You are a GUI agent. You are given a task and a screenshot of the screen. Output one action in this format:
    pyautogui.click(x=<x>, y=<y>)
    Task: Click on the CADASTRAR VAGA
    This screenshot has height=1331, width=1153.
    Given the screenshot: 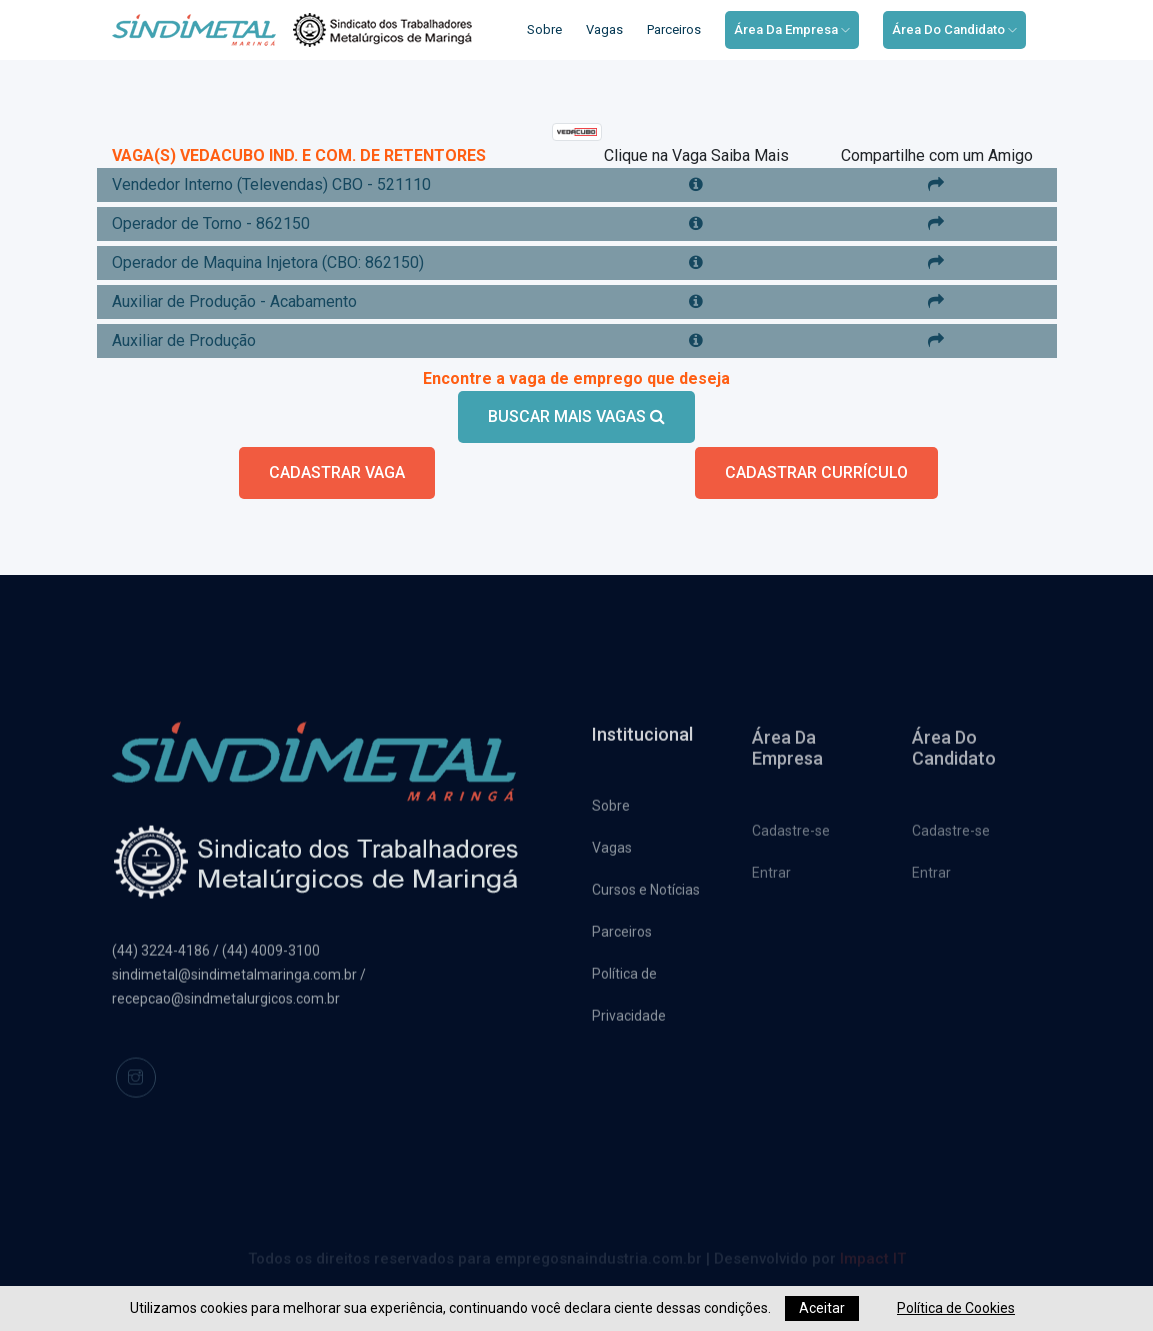 What is the action you would take?
    pyautogui.click(x=337, y=472)
    